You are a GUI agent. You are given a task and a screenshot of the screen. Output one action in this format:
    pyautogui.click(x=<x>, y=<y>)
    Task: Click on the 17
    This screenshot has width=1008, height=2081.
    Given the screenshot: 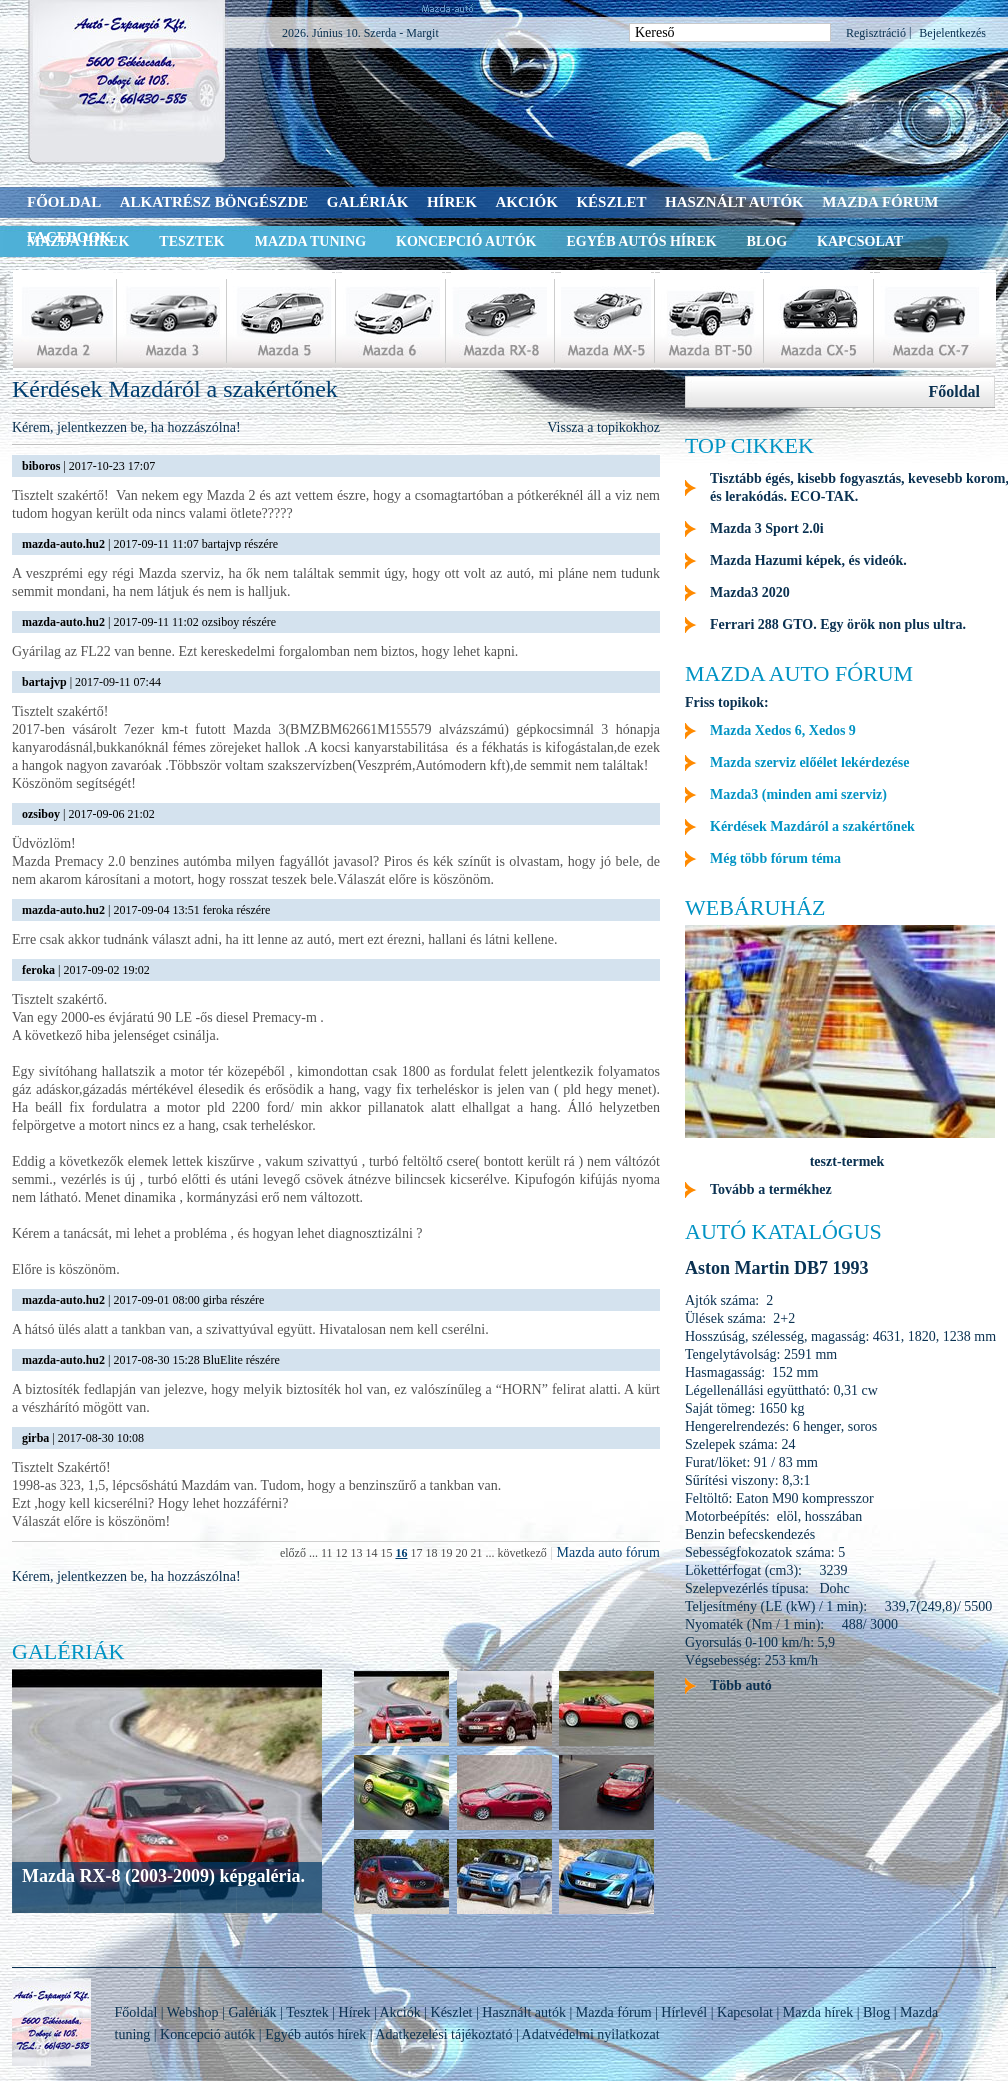 What is the action you would take?
    pyautogui.click(x=416, y=1553)
    